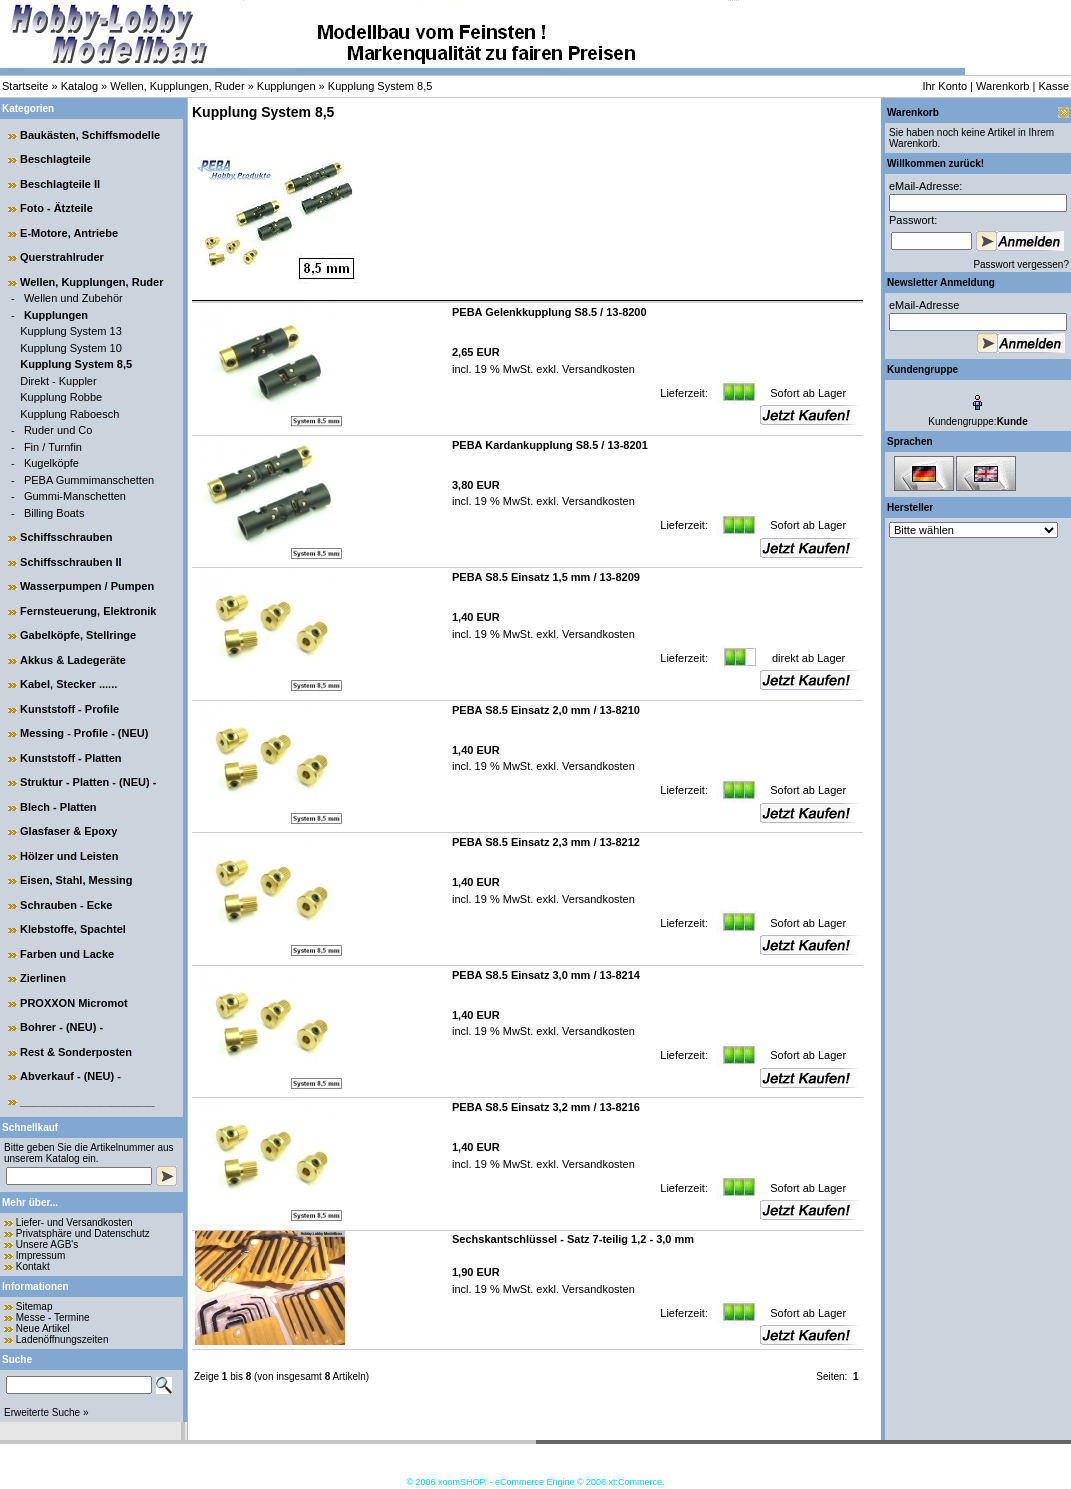 The width and height of the screenshot is (1071, 1489). What do you see at coordinates (66, 905) in the screenshot?
I see `Schrauben - Ecke` at bounding box center [66, 905].